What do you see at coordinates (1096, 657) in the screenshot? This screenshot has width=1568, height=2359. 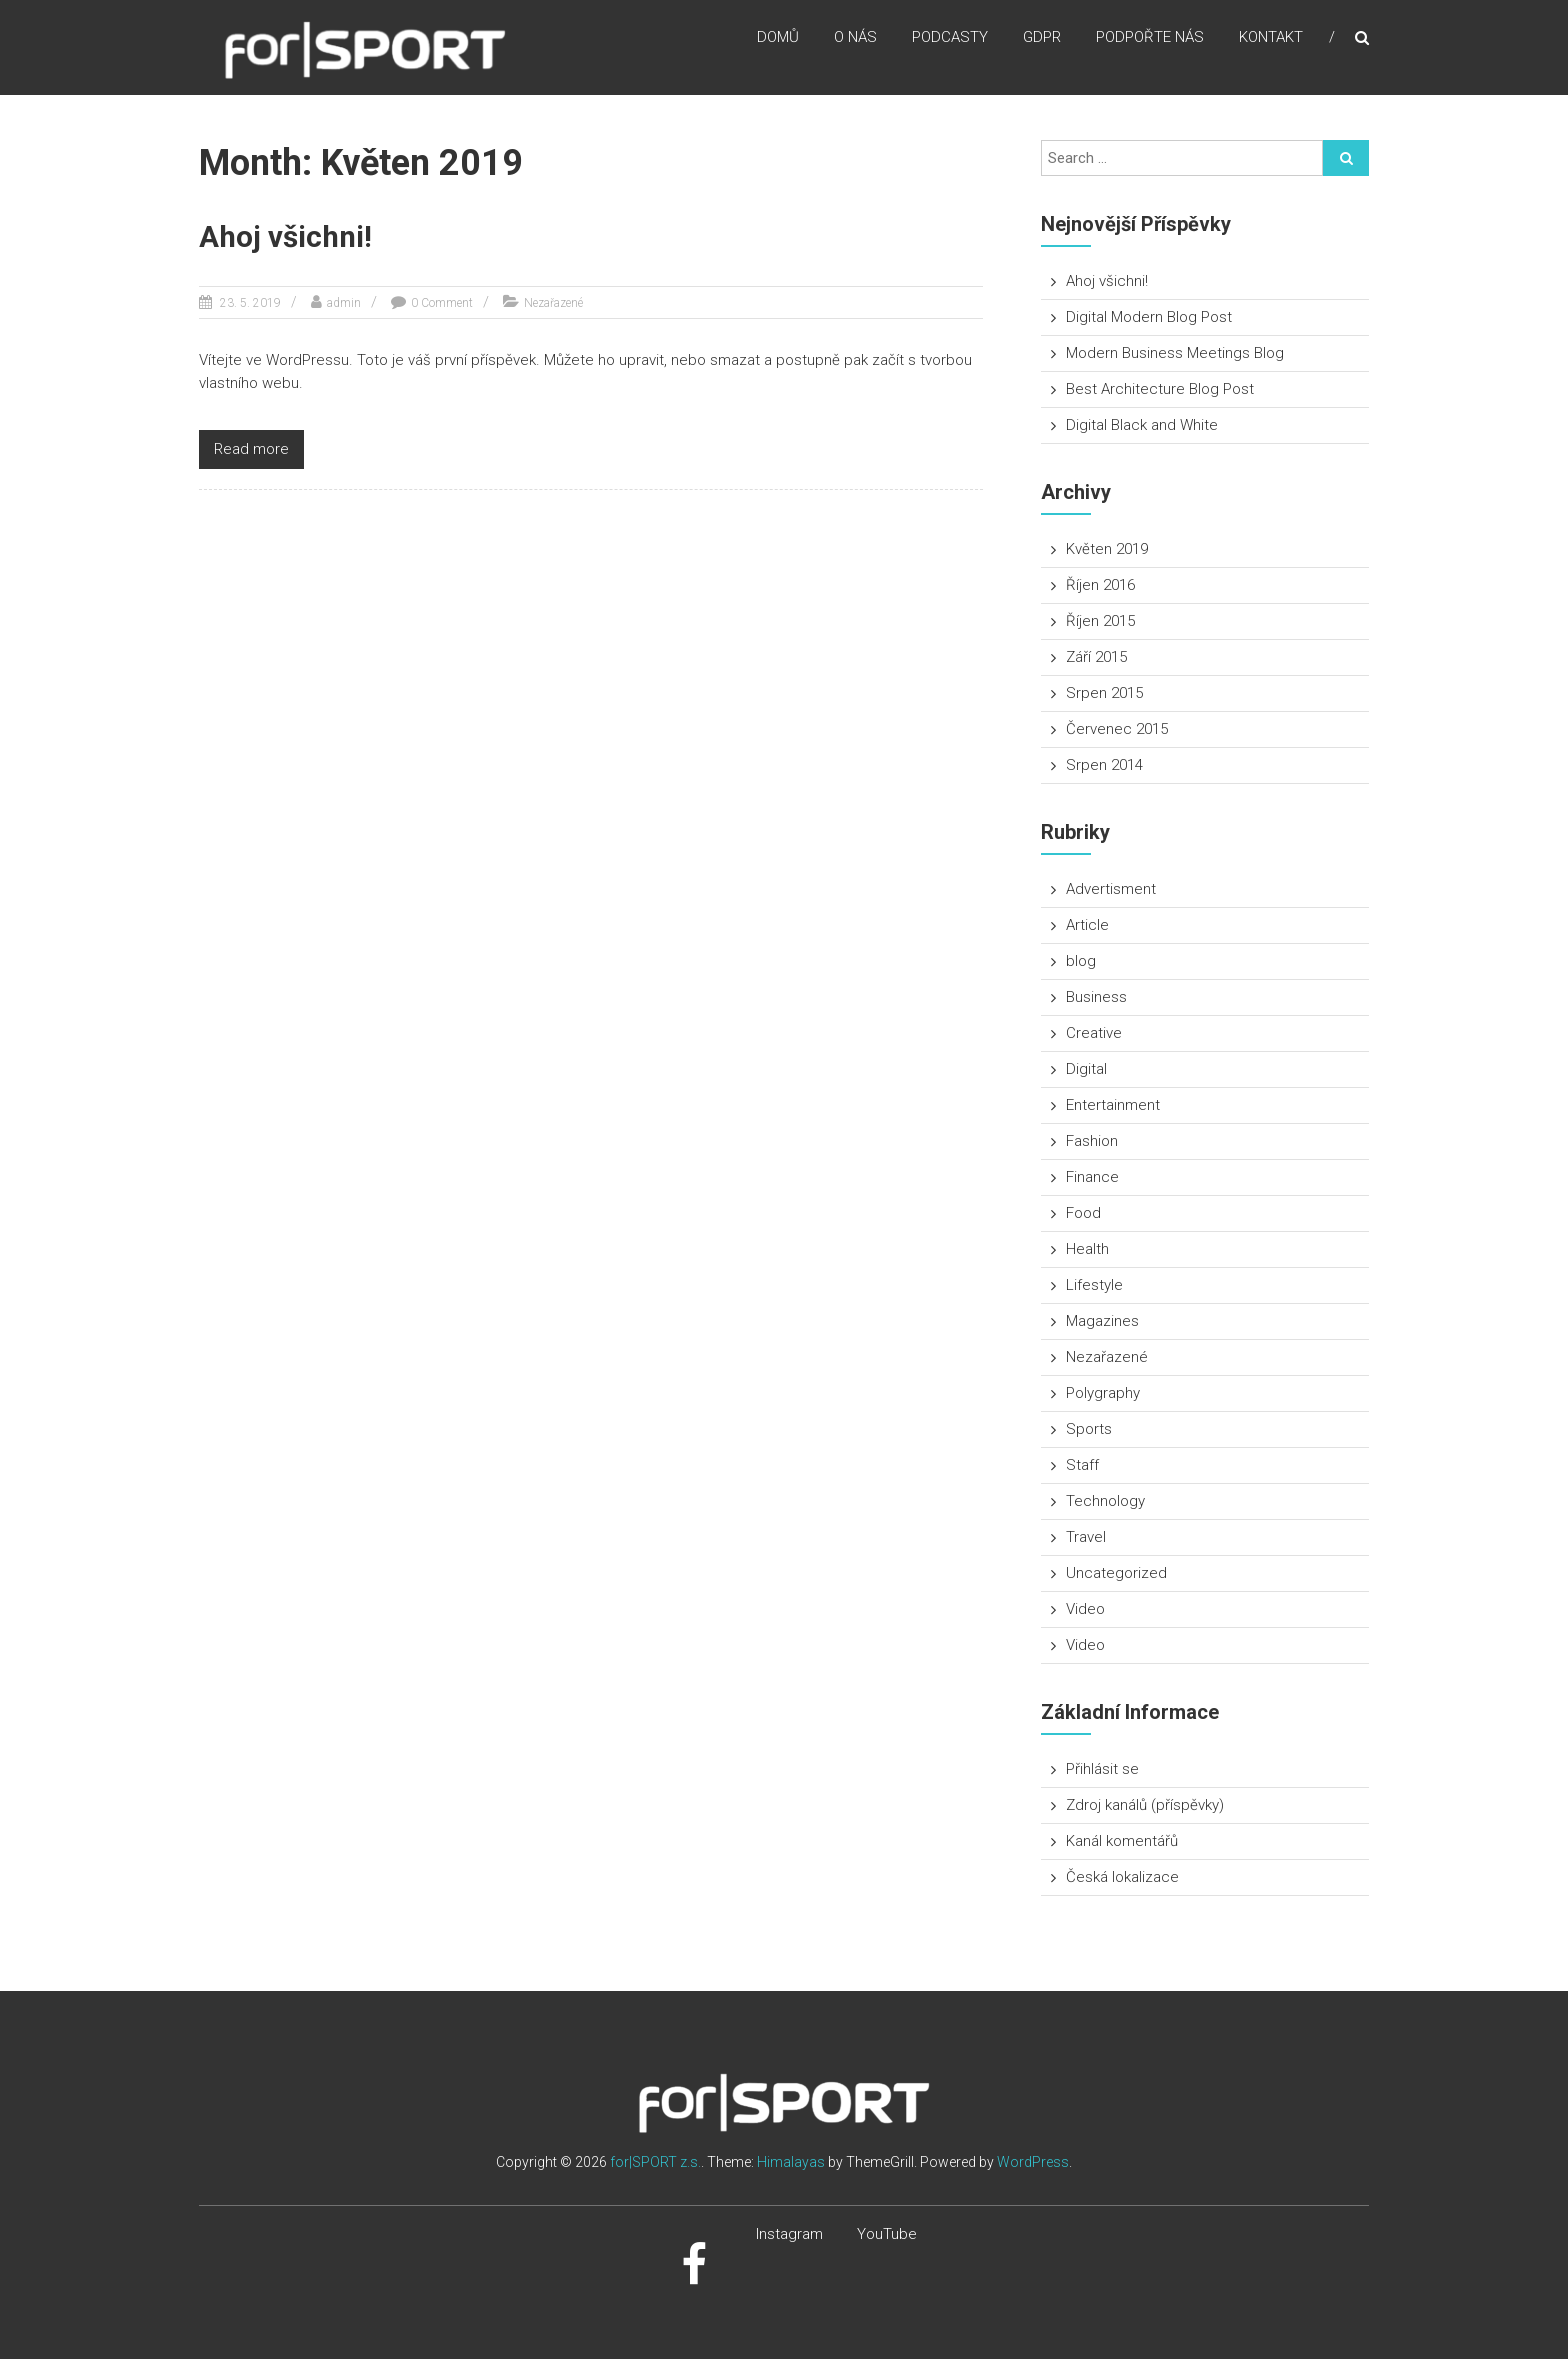 I see `Září 2015` at bounding box center [1096, 657].